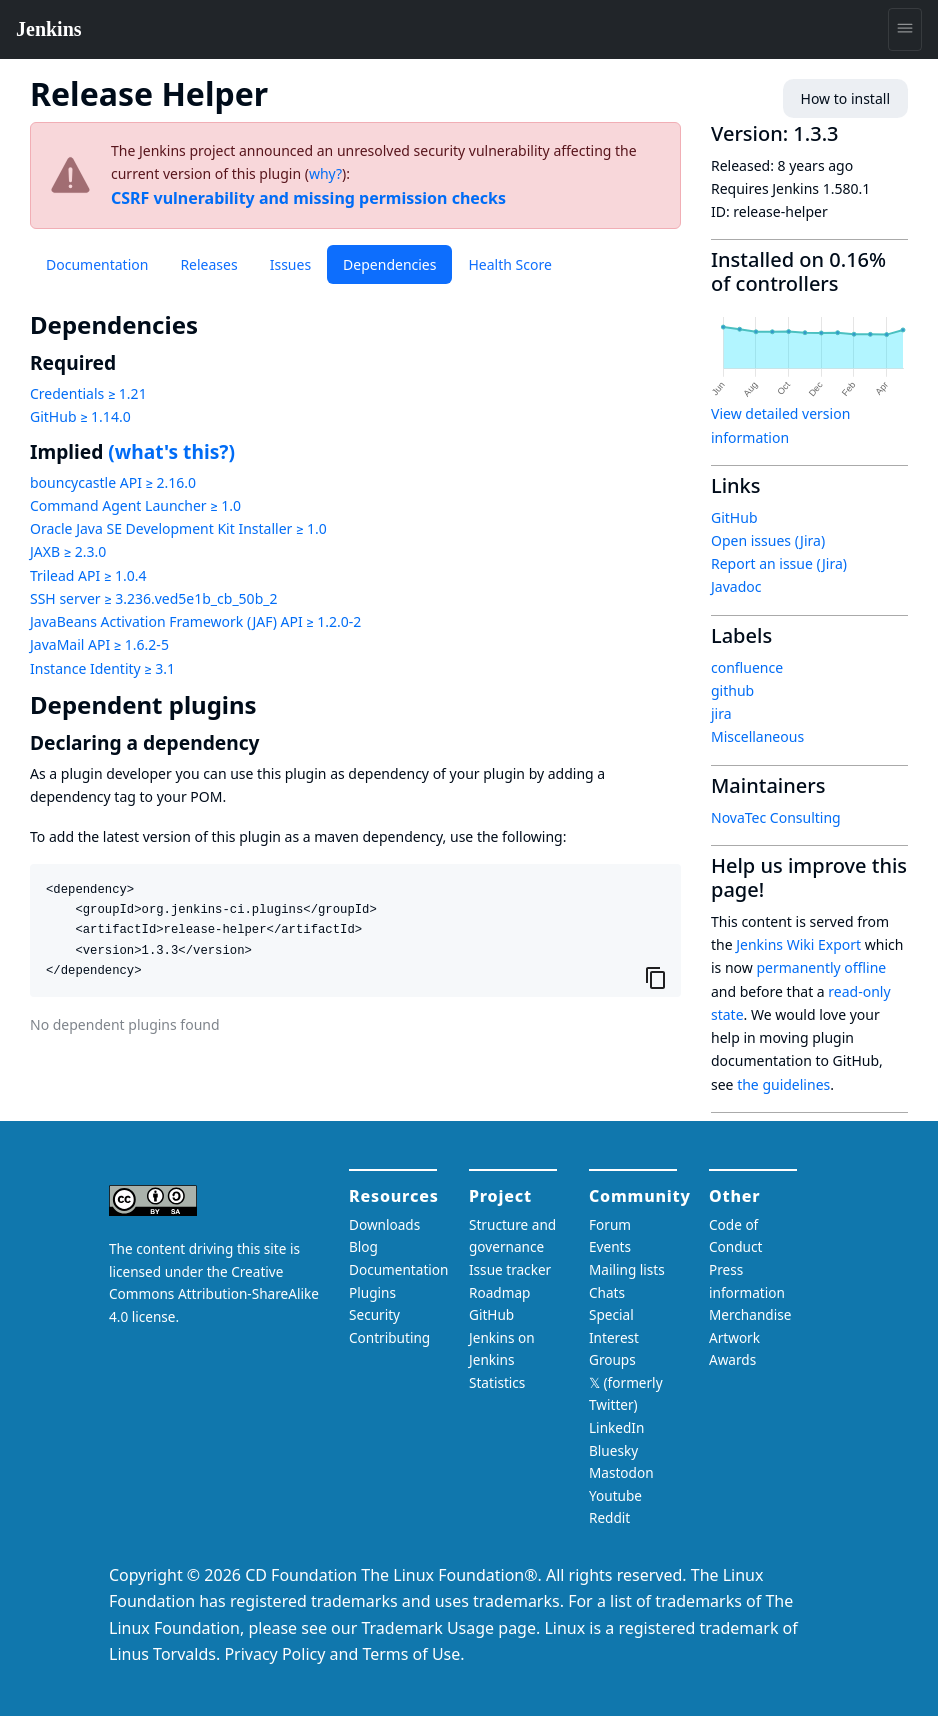  Describe the element at coordinates (776, 817) in the screenshot. I see `NovaTec Consulting` at that location.